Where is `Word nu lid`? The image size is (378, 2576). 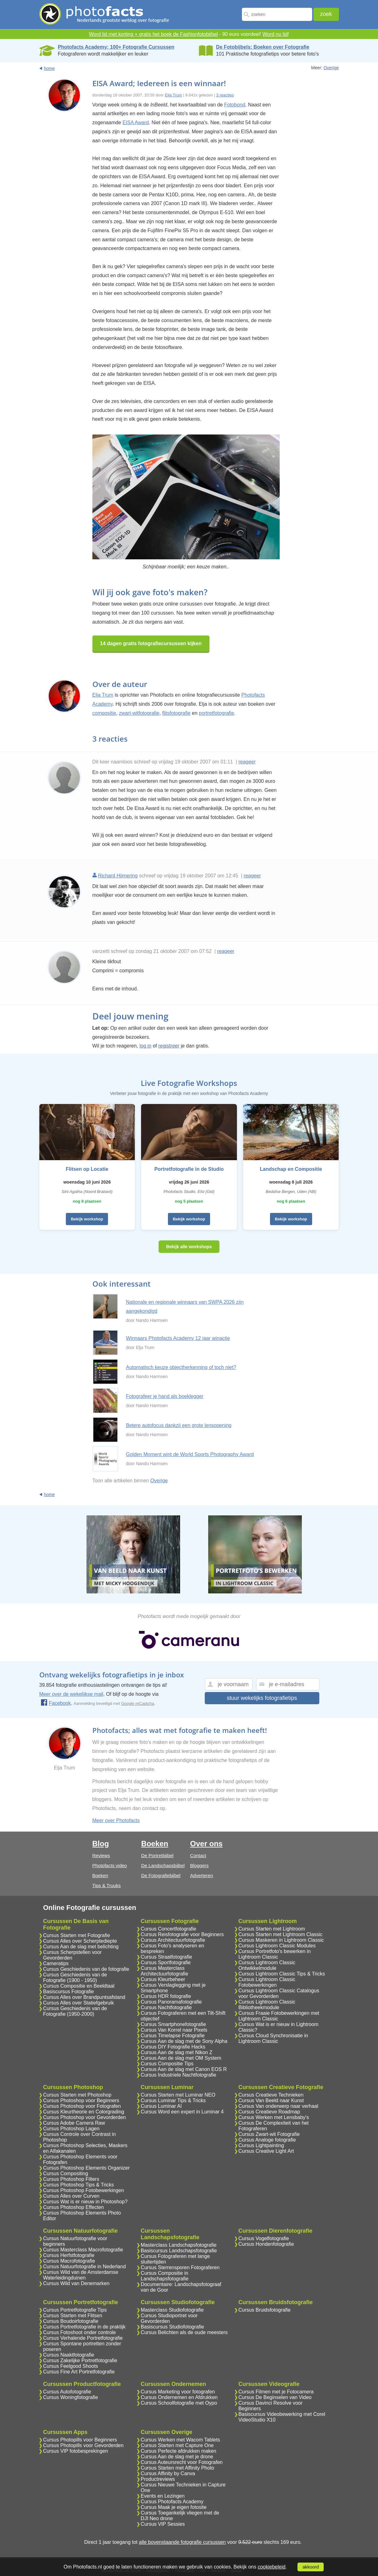 Word nu lid is located at coordinates (275, 34).